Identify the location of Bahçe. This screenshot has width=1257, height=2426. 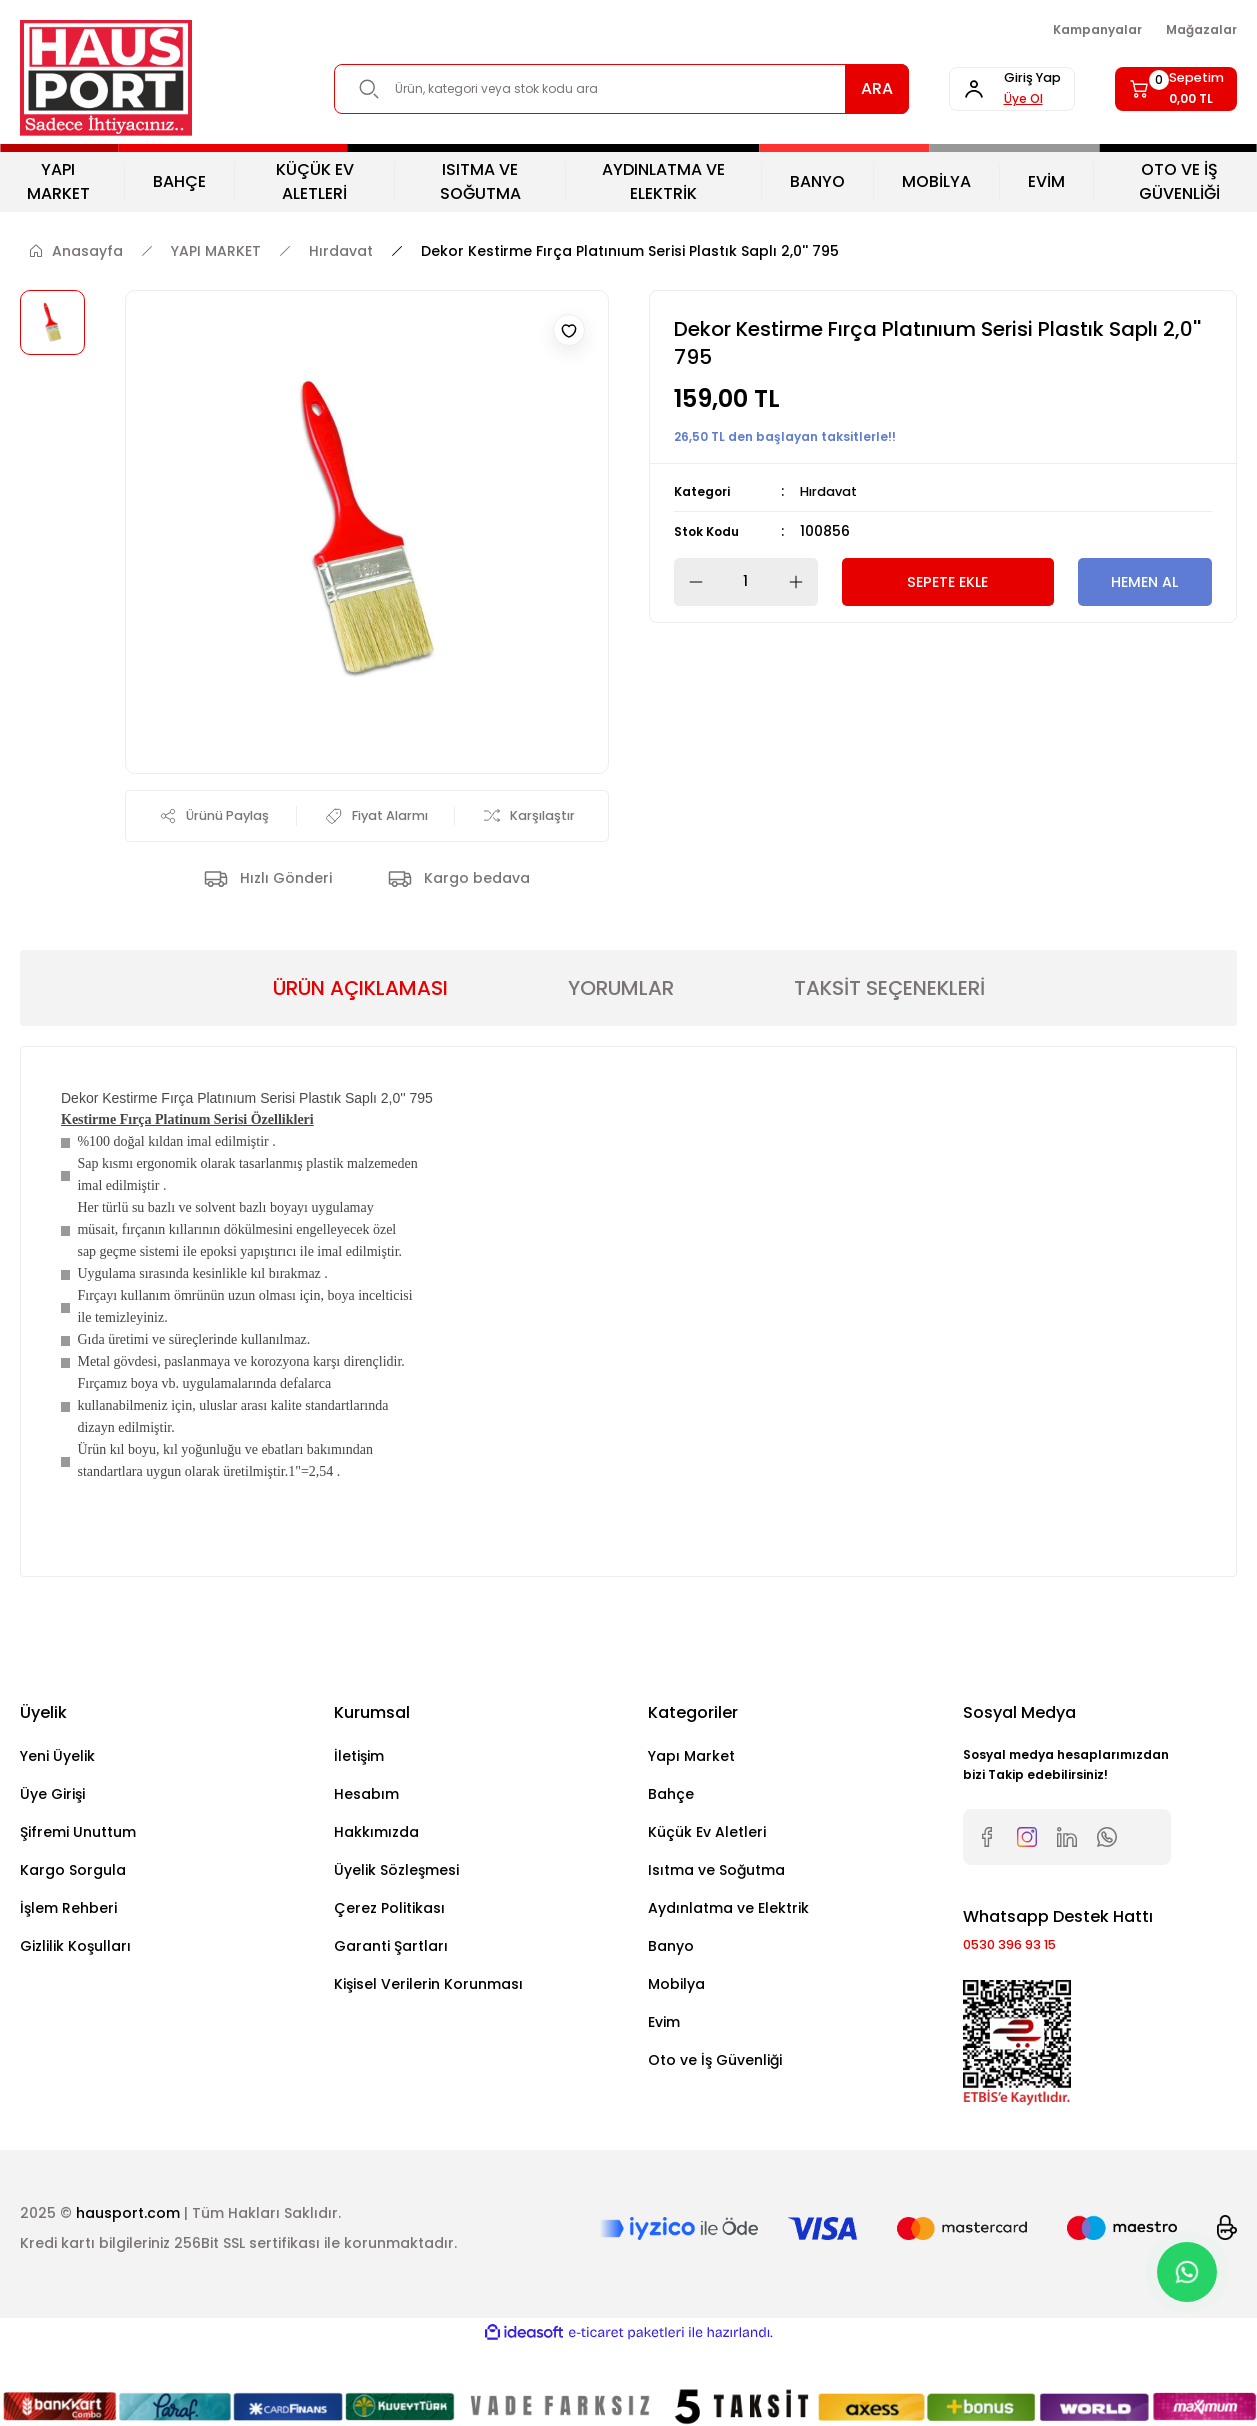
(671, 1828).